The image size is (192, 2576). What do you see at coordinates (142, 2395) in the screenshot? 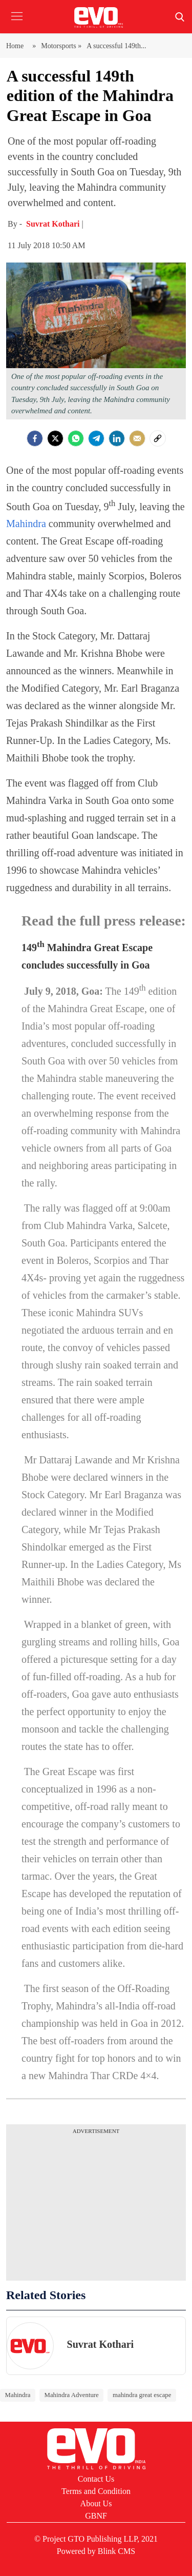
I see `mahindra great escape` at bounding box center [142, 2395].